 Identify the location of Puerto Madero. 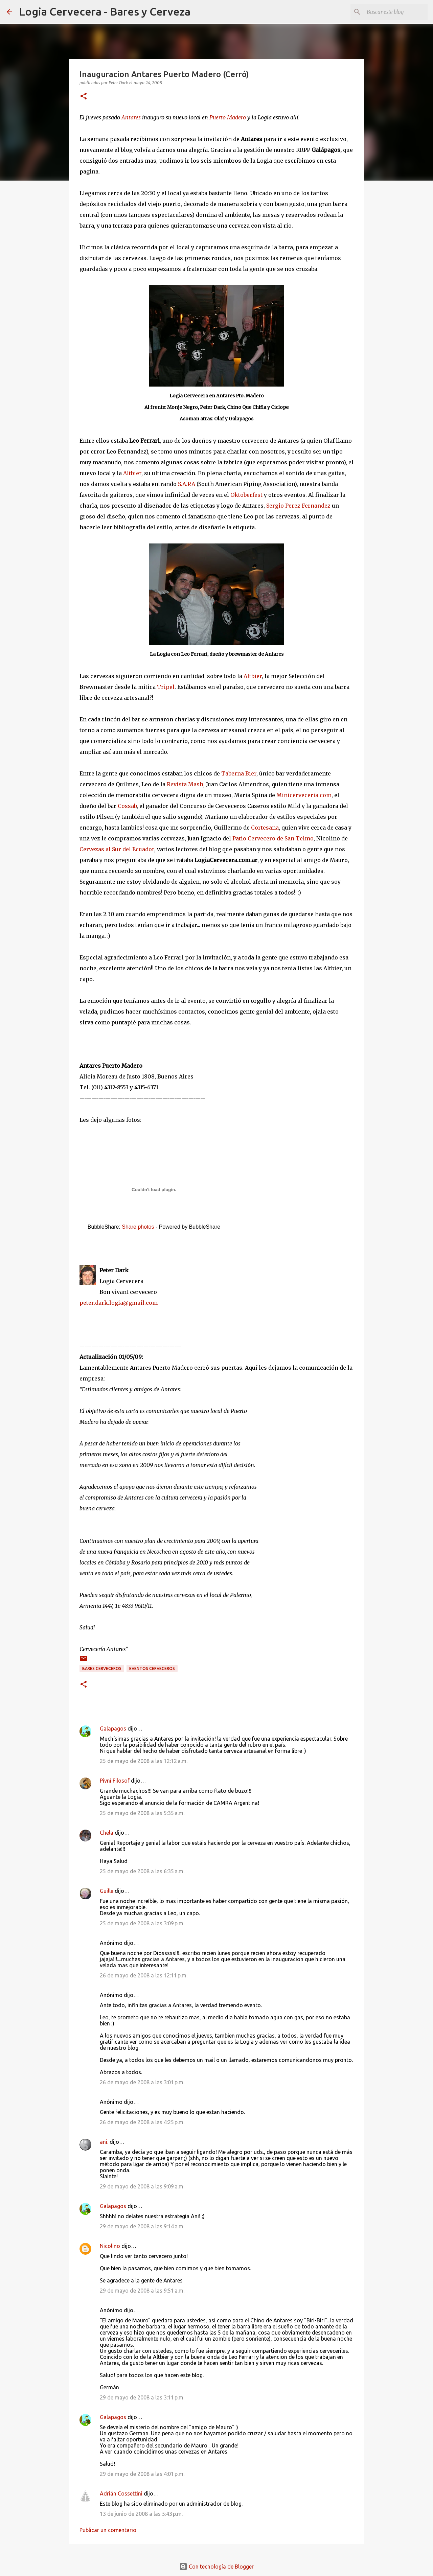
(227, 117).